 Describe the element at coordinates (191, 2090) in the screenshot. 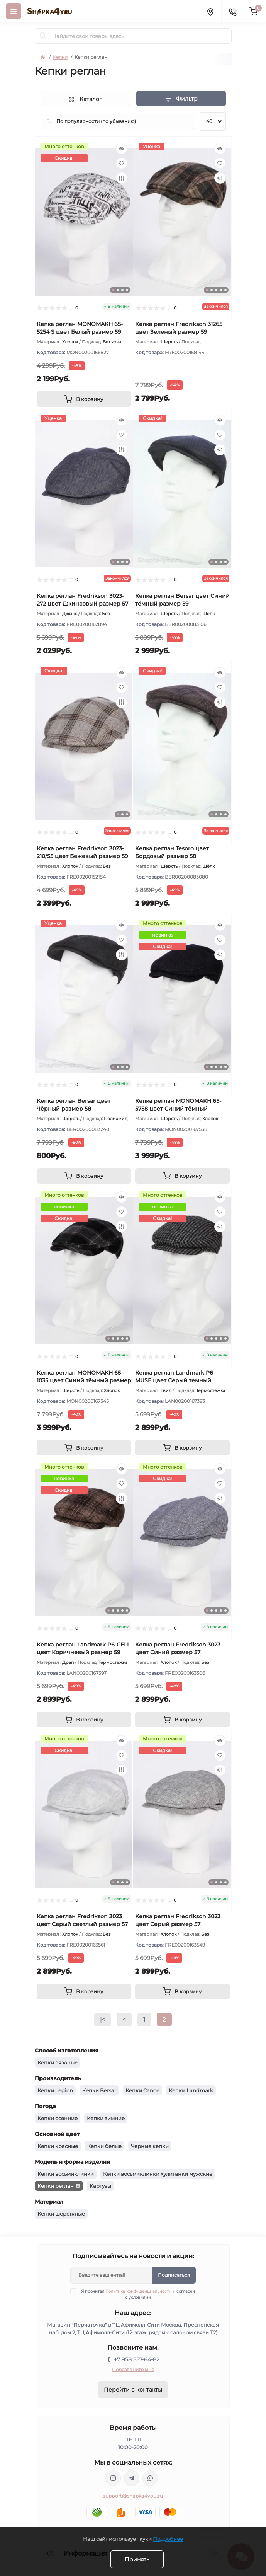

I see `Кепки Landmark` at that location.